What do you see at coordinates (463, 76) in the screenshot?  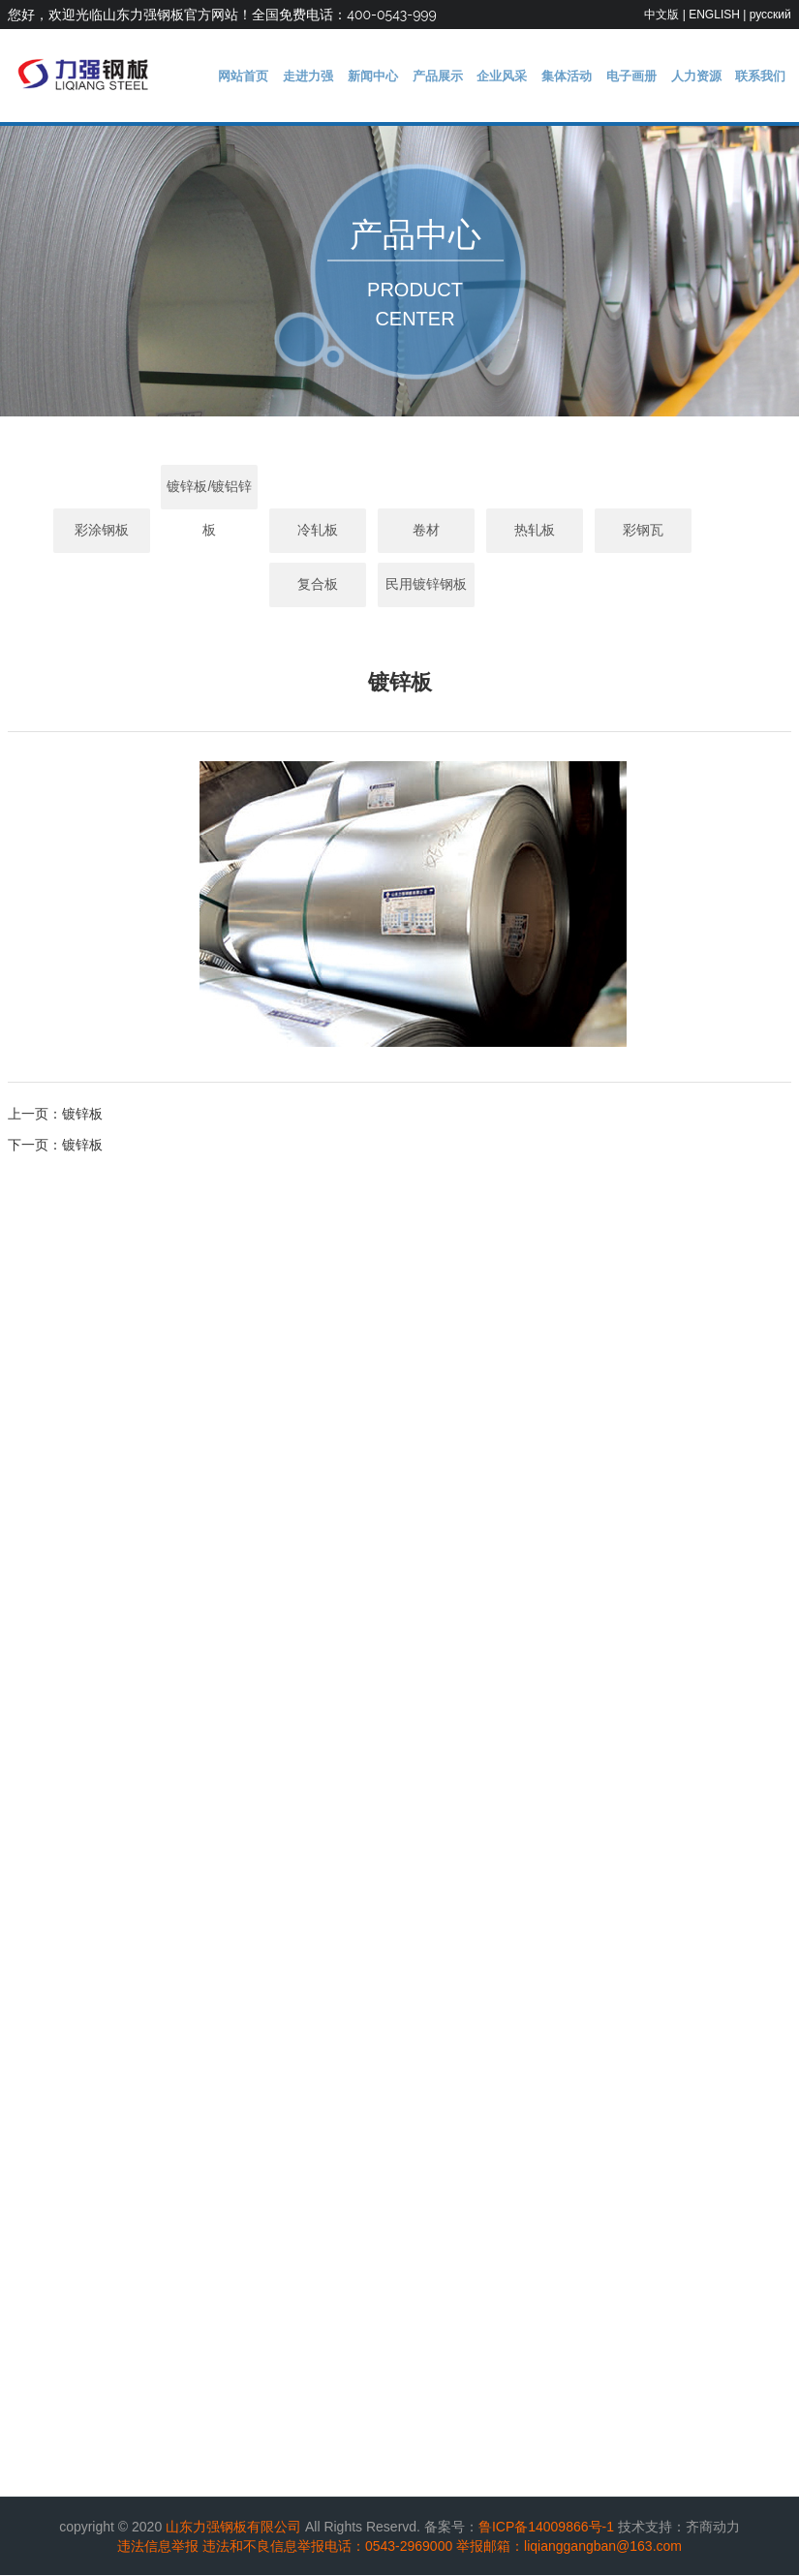 I see `产品展示` at bounding box center [463, 76].